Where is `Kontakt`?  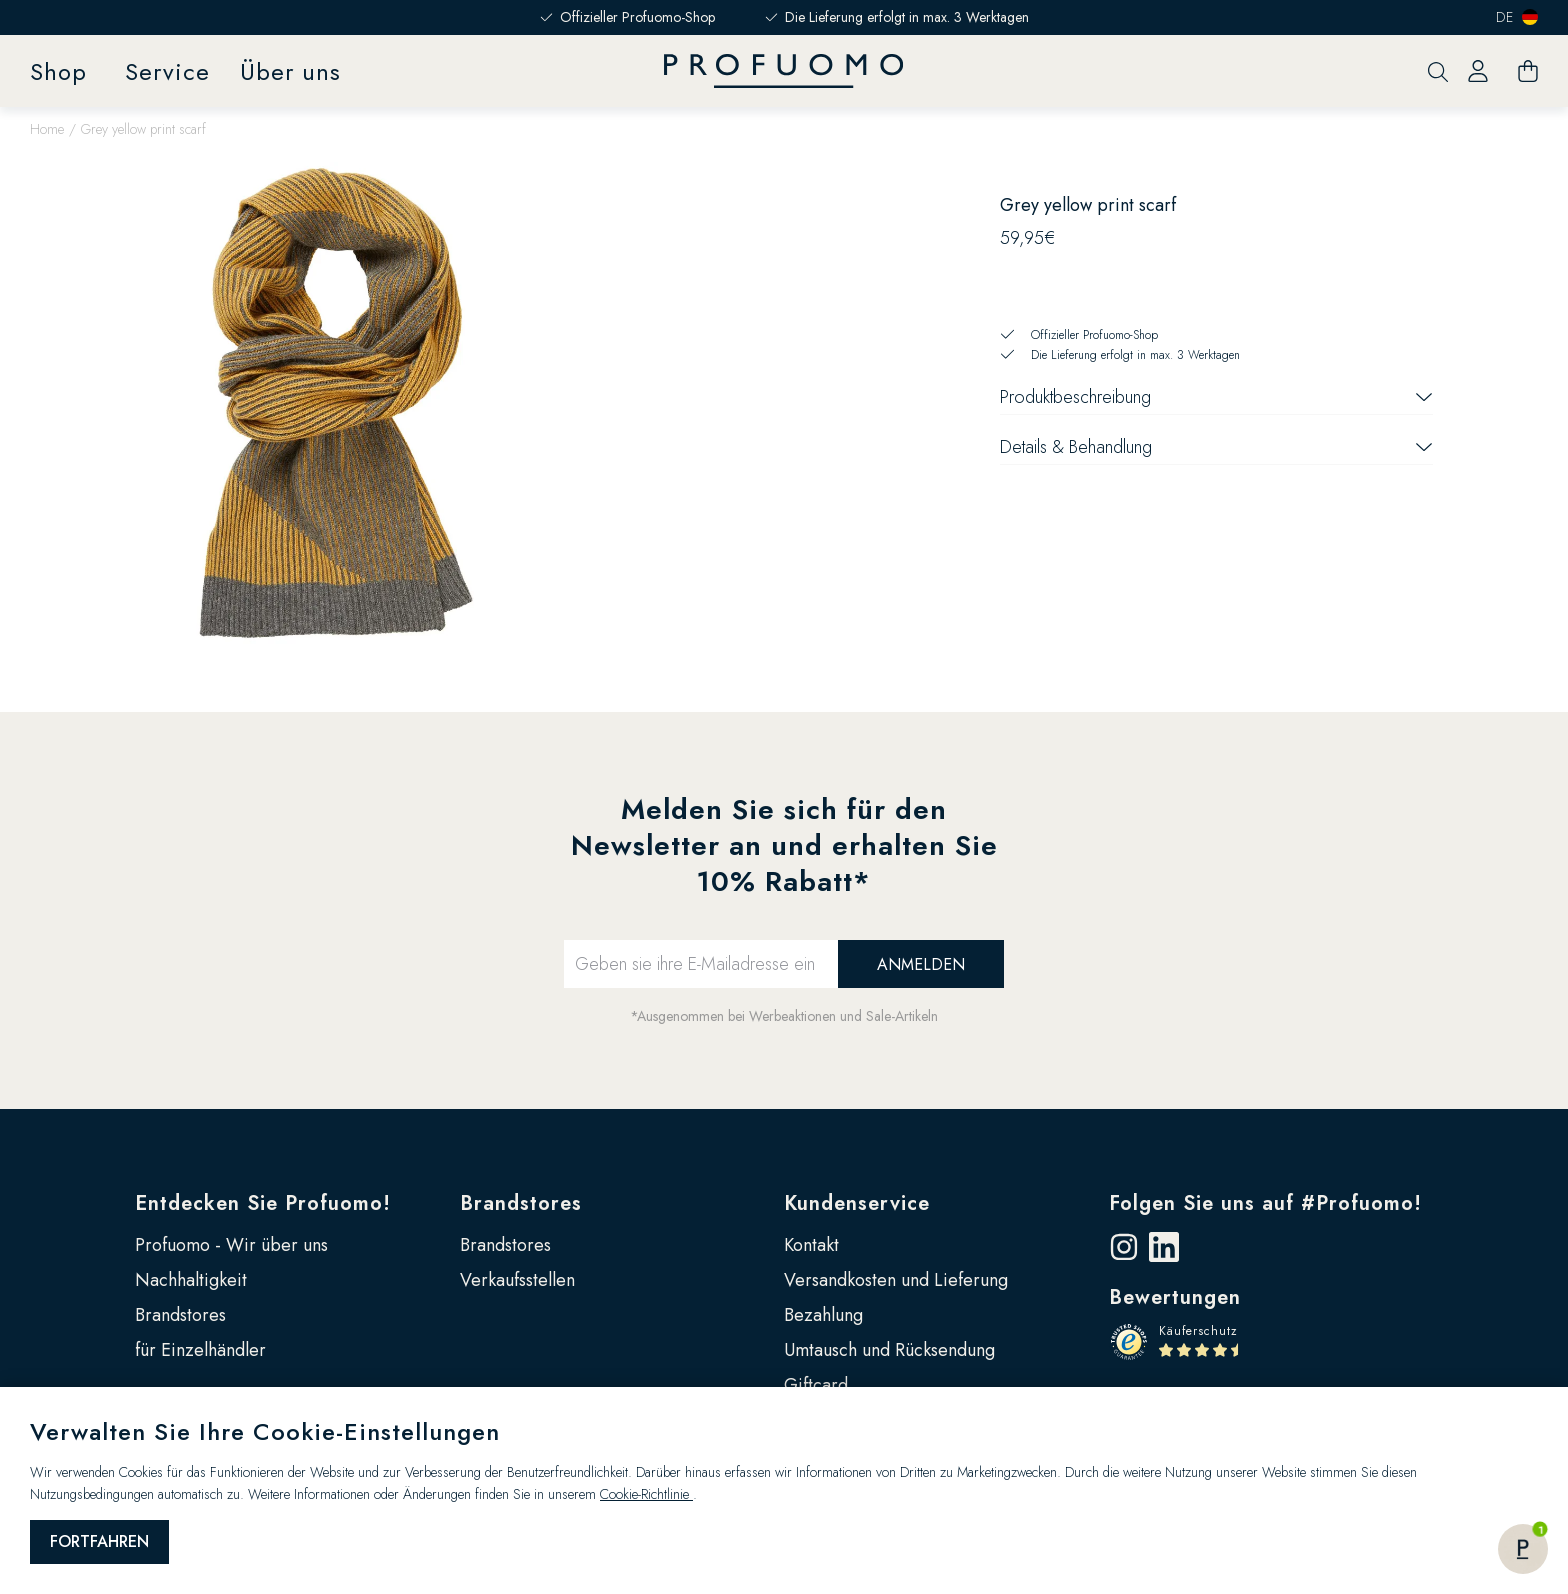 Kontakt is located at coordinates (811, 1245).